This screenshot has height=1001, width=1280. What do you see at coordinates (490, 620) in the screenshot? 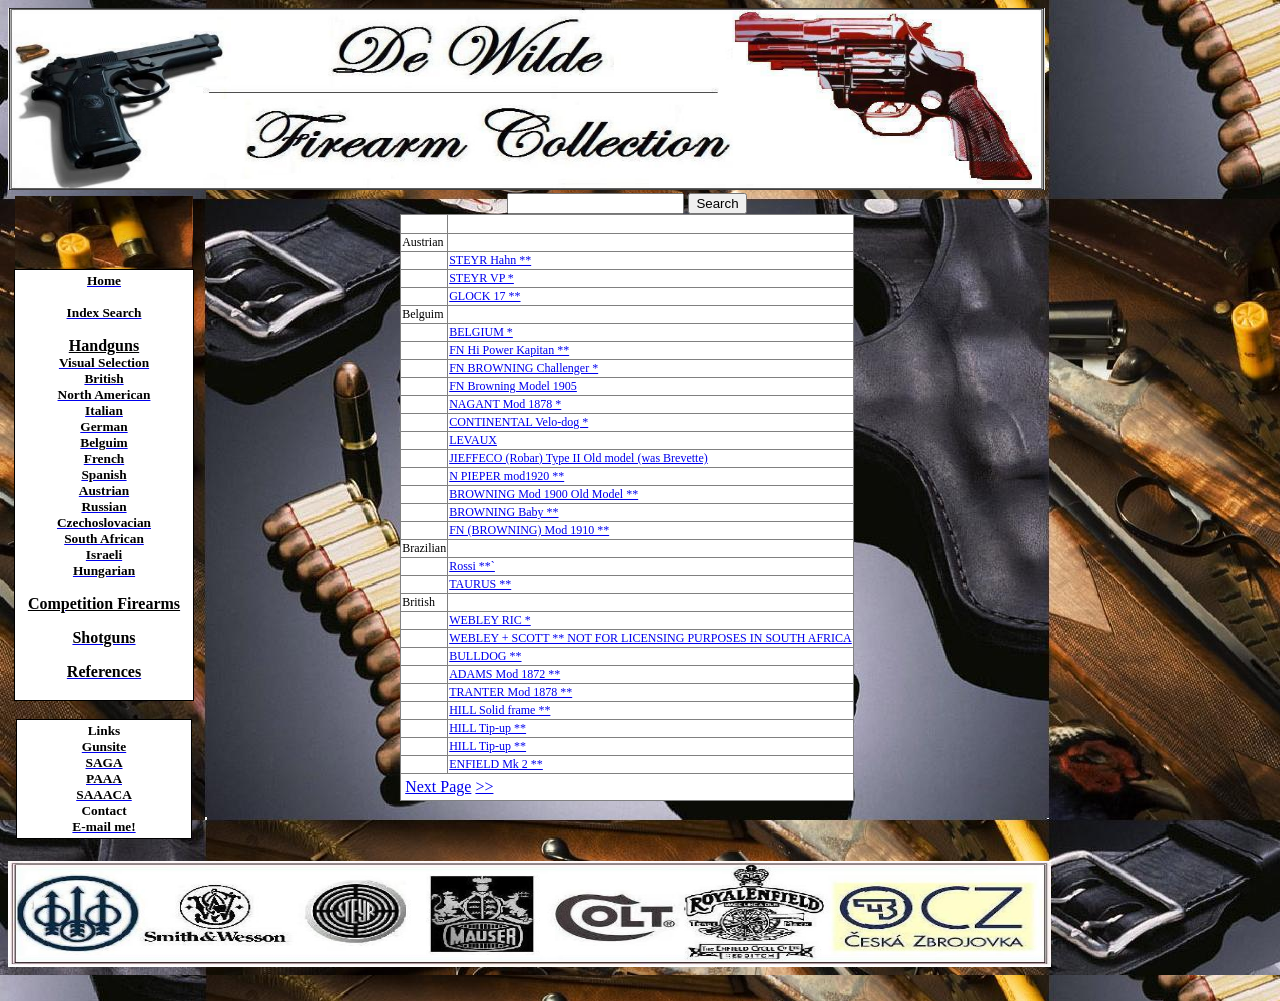
I see `WEBLEY RIC *` at bounding box center [490, 620].